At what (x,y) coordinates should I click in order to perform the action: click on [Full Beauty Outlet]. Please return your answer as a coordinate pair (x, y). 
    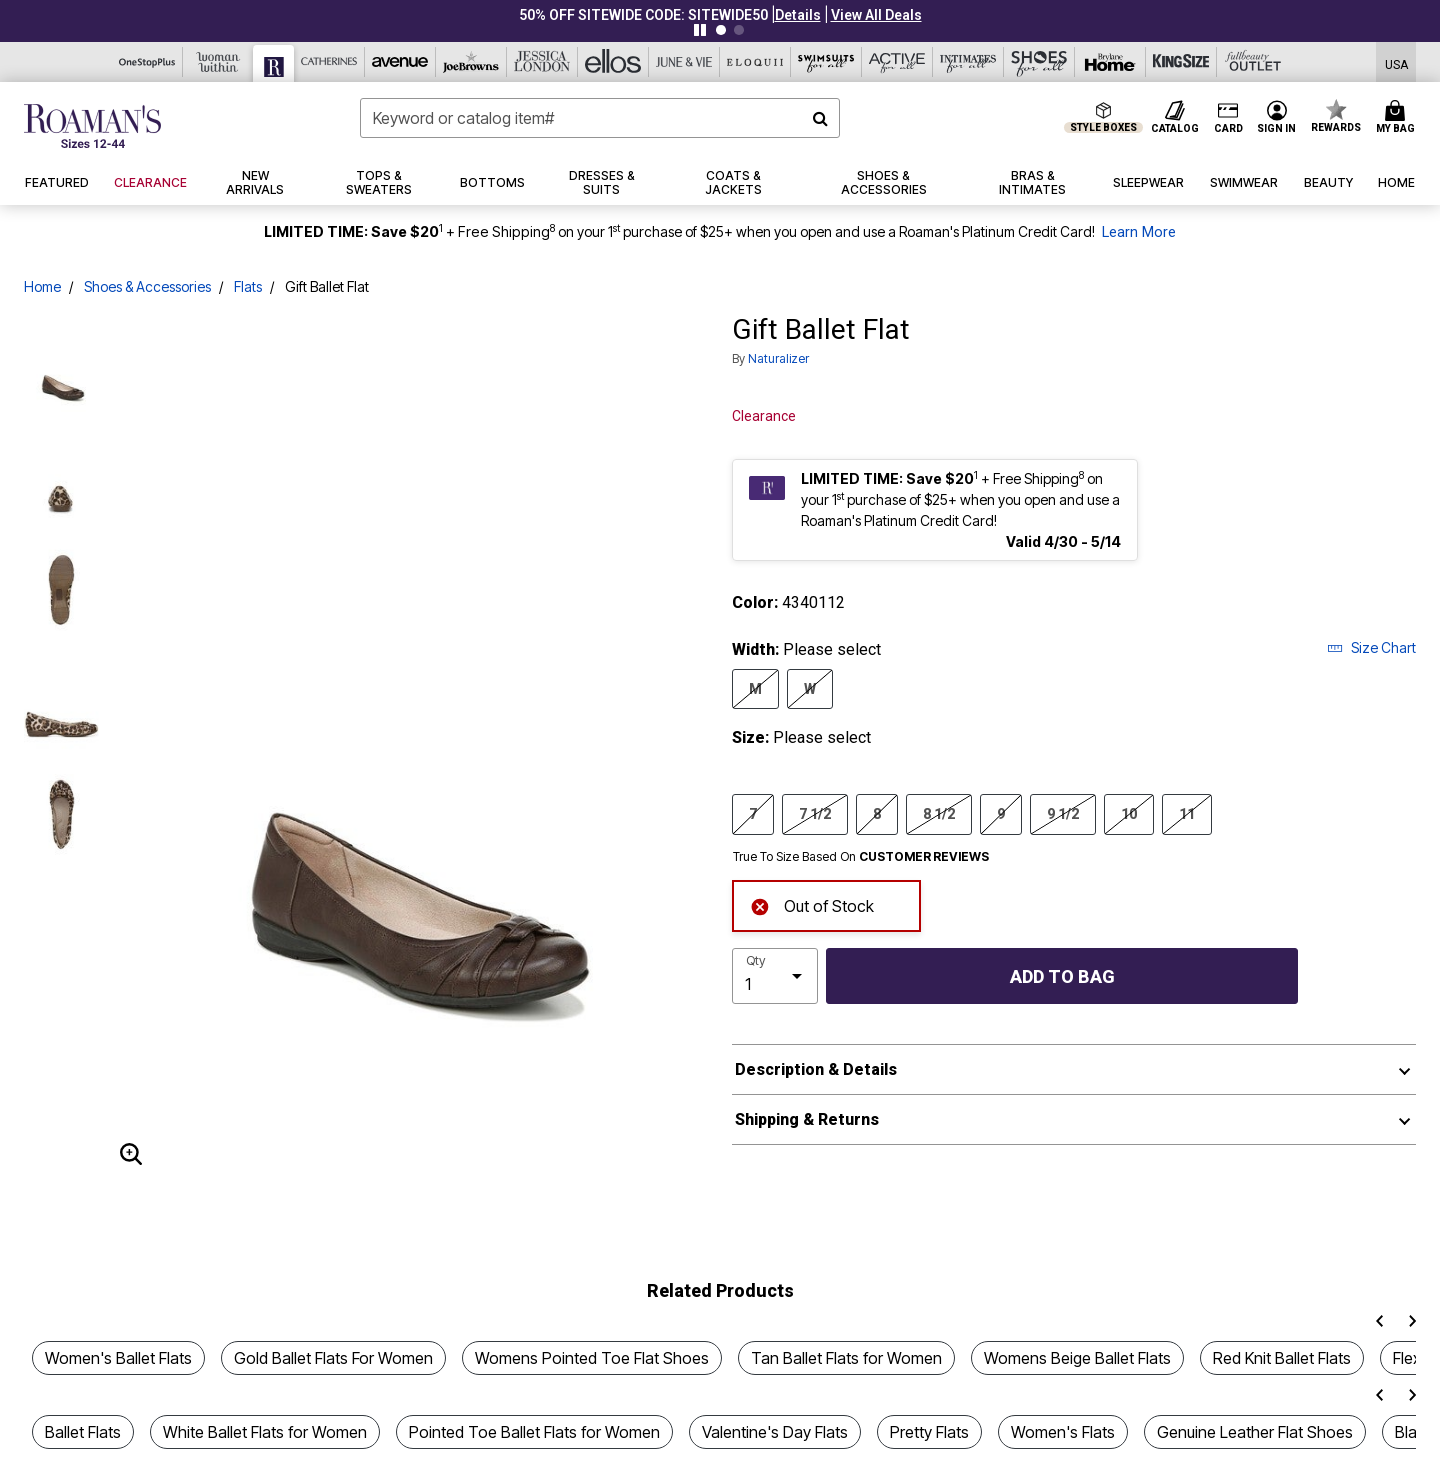
    Looking at the image, I should click on (1252, 62).